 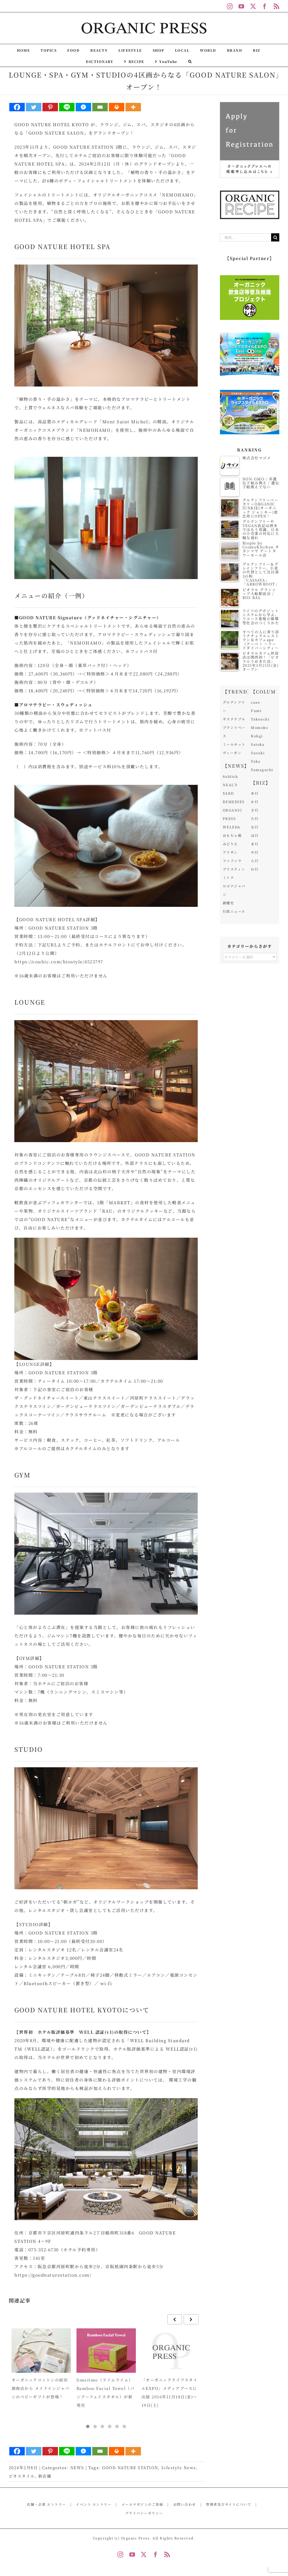 I want to click on 「オーガニックライフスタイルEXPO」メディアブースに出展 2016年11月18日(金)～19日(土), so click(x=169, y=2392).